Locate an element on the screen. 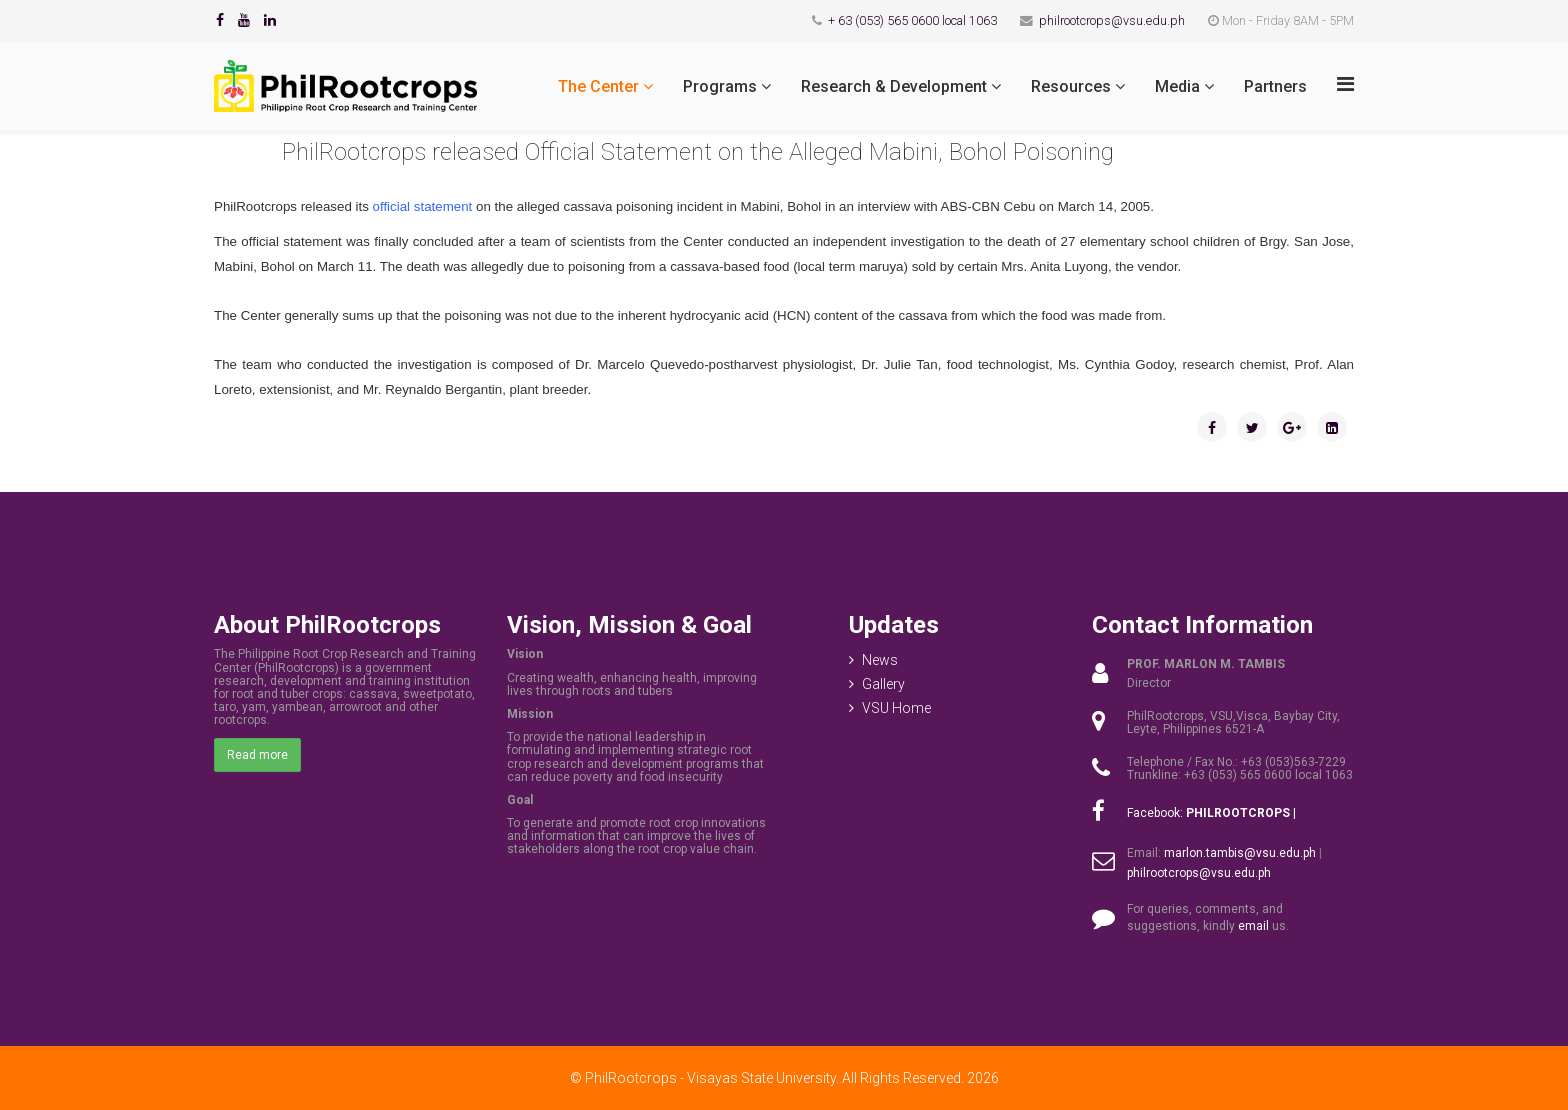  + 63 (053) 565 0600 local 1063 is located at coordinates (912, 20).